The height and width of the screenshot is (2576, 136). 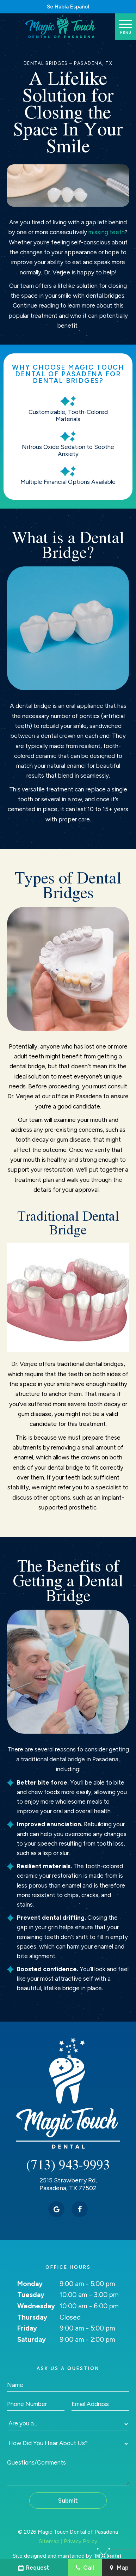 I want to click on Friday, so click(x=27, y=2328).